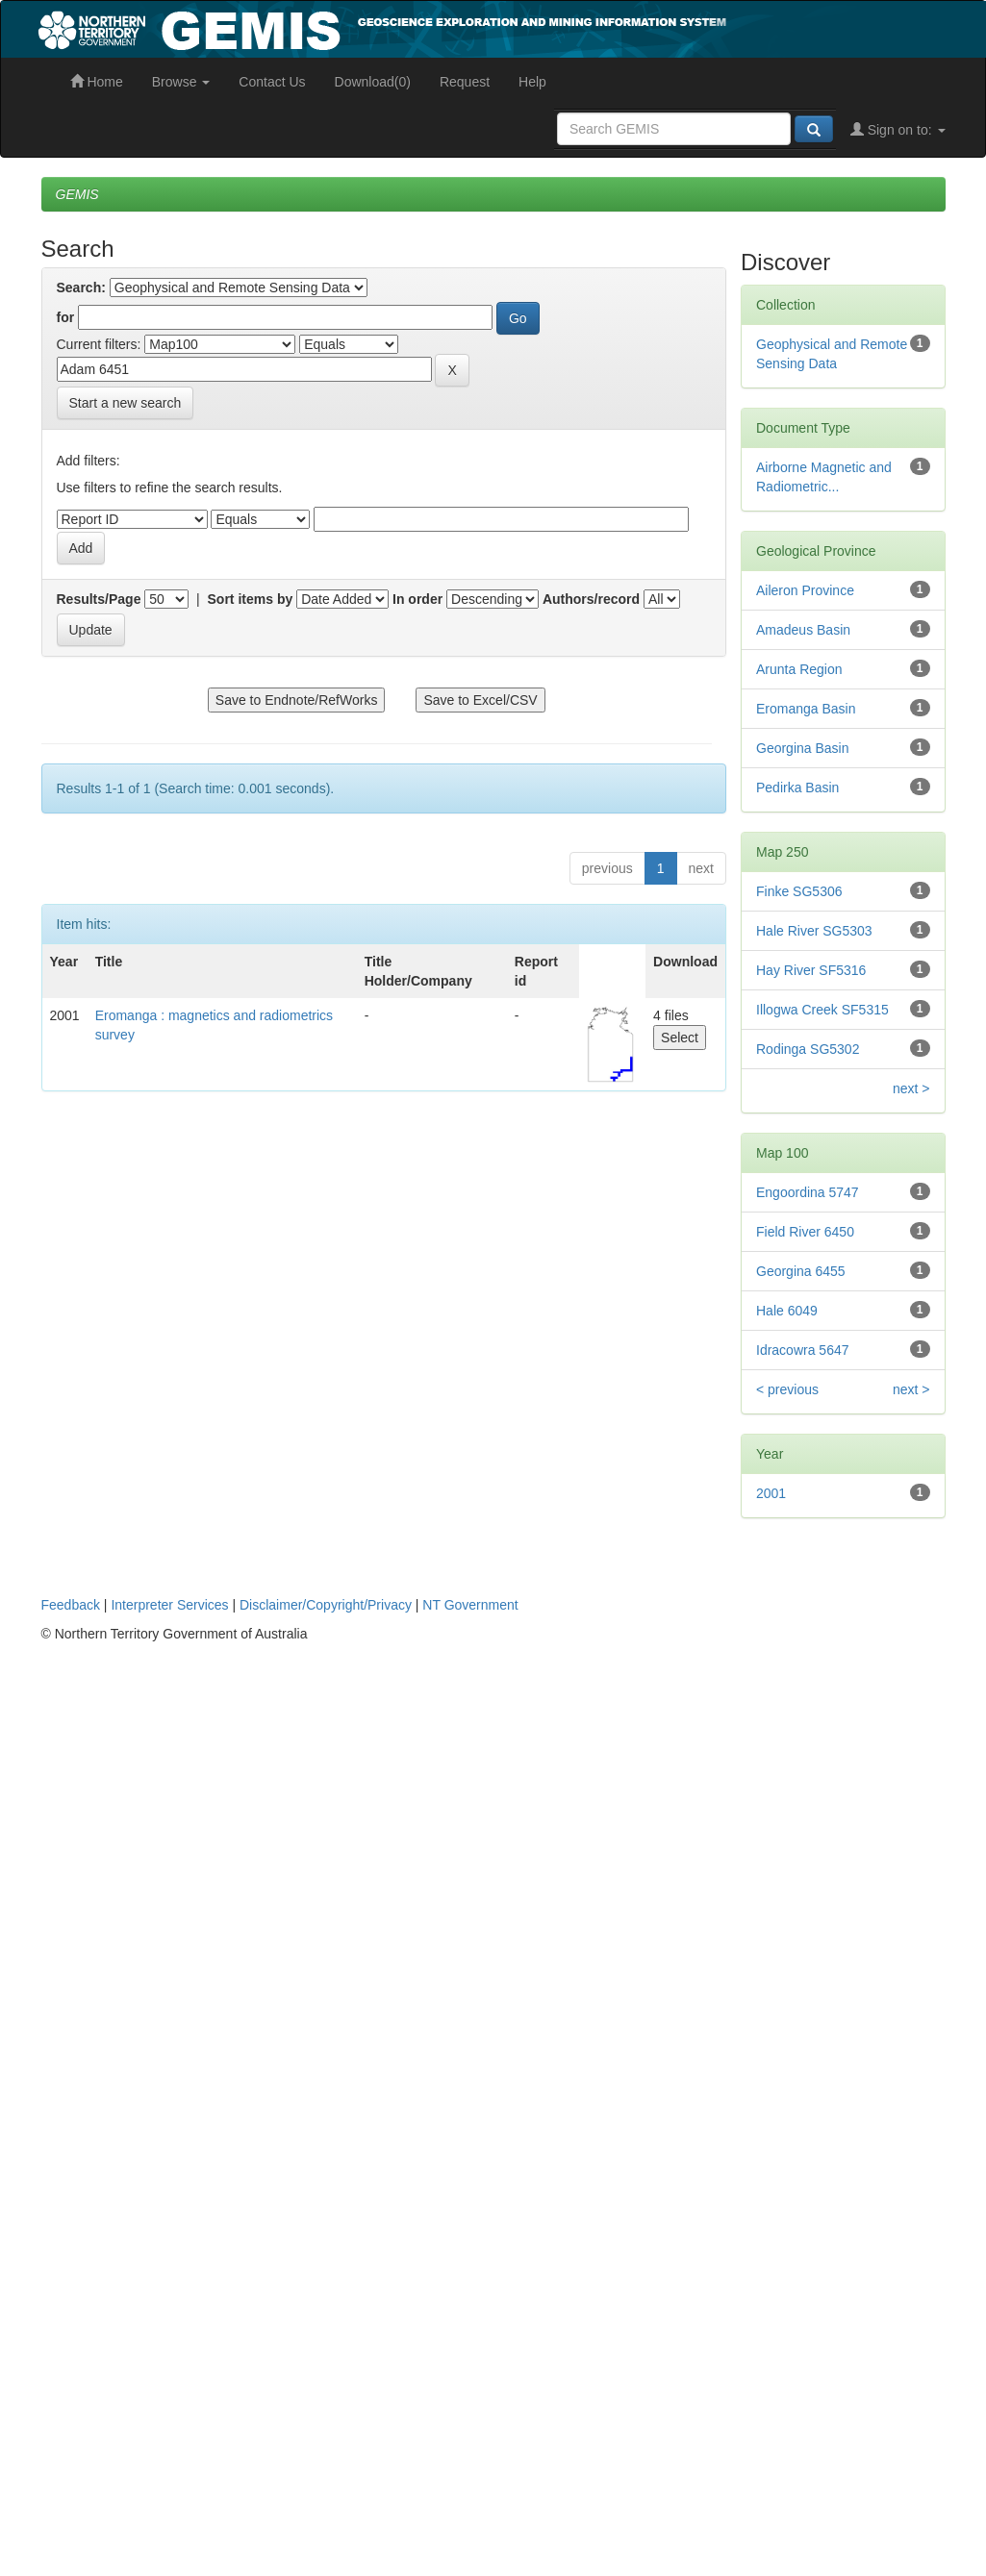  I want to click on Start a new search, so click(125, 403).